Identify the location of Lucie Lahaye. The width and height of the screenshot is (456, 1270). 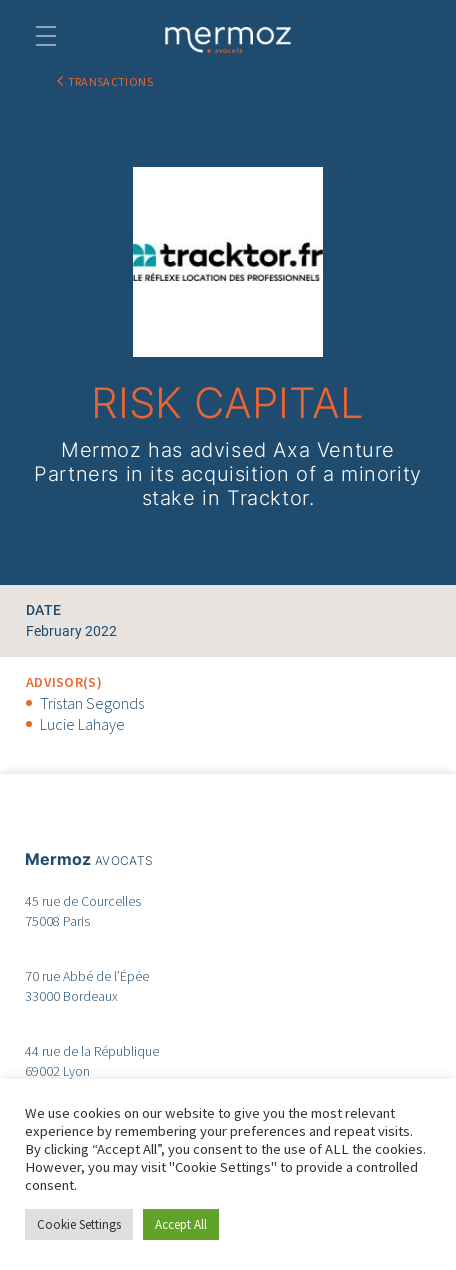
(82, 724).